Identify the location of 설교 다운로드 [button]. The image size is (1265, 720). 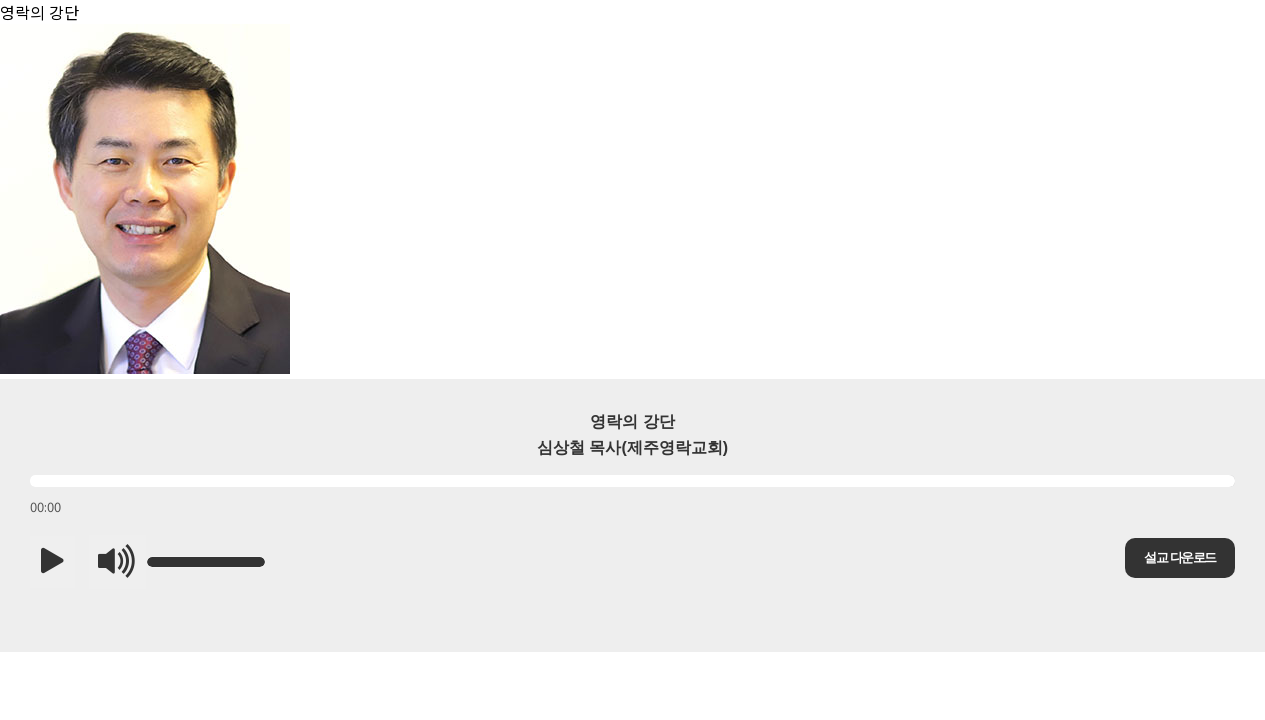
(1179, 557).